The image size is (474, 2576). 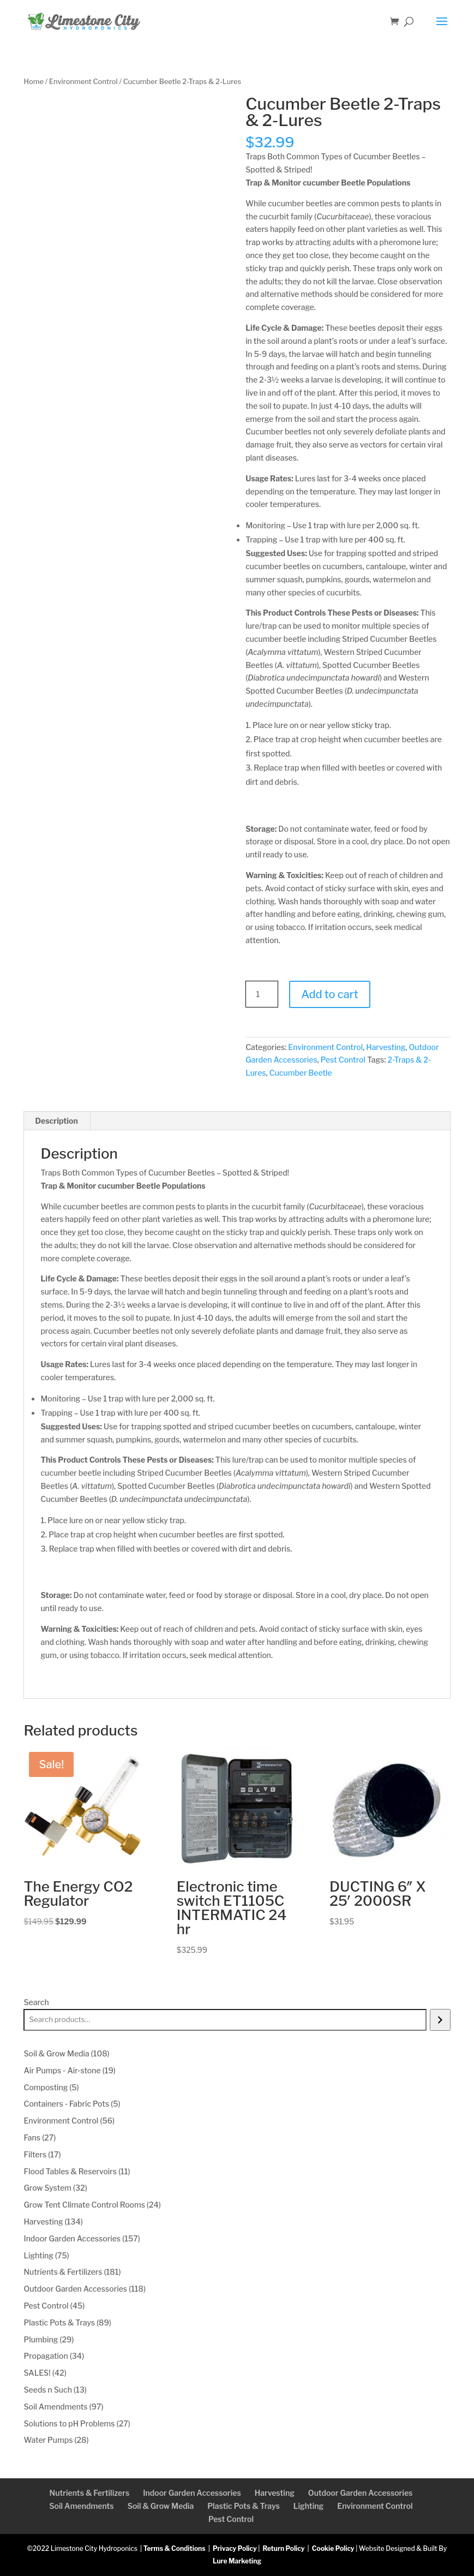 I want to click on Lighting, so click(x=308, y=2506).